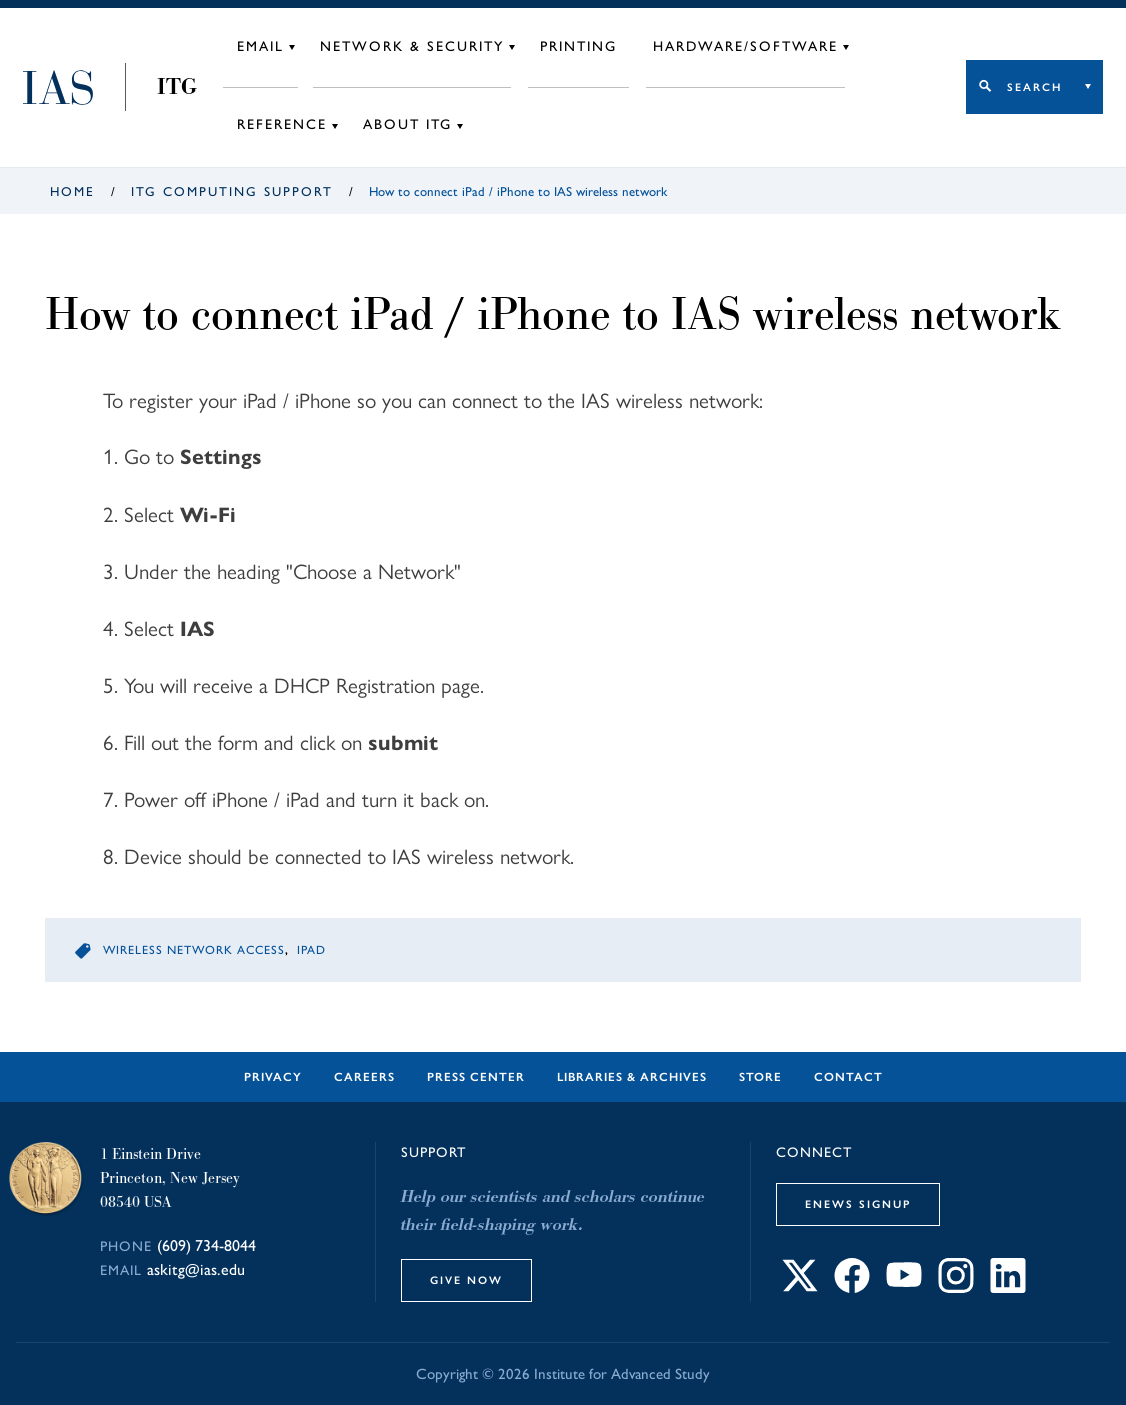 Image resolution: width=1126 pixels, height=1405 pixels. Describe the element at coordinates (232, 191) in the screenshot. I see `ITG Computing Support` at that location.